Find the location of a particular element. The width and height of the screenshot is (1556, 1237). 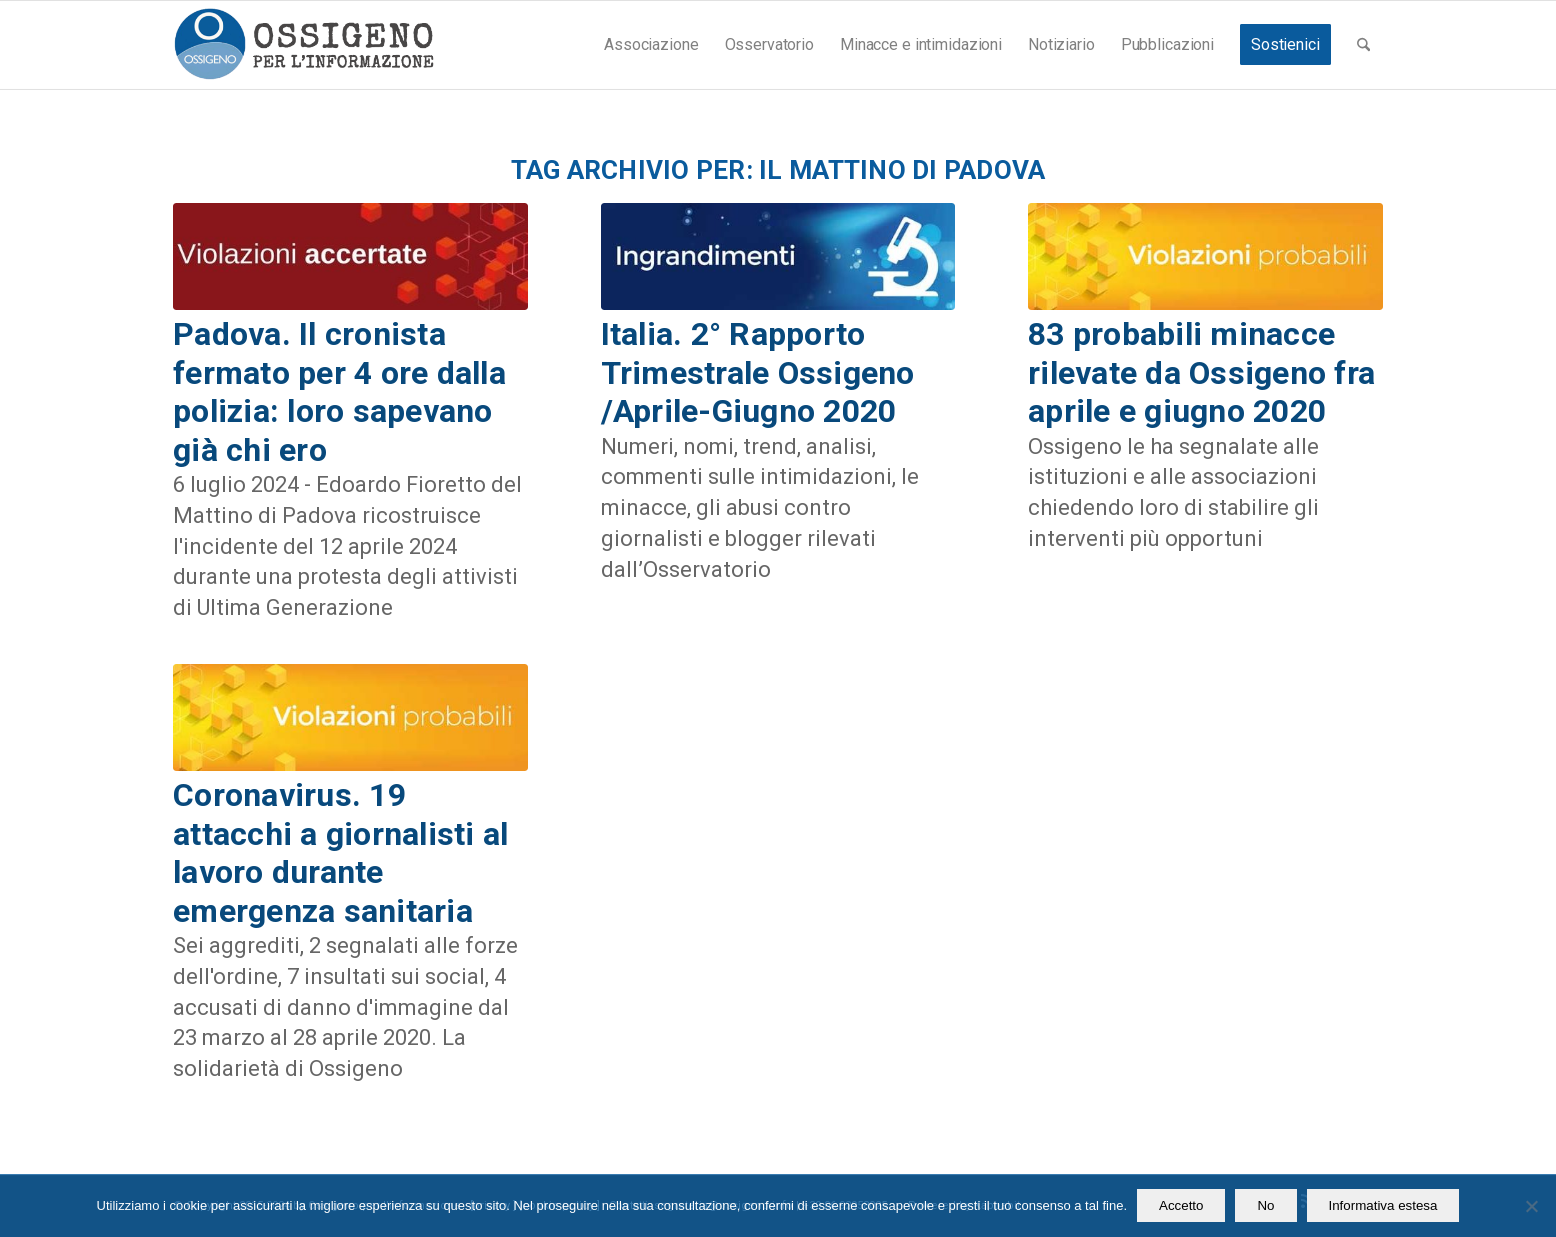

Informativa estesa is located at coordinates (1383, 1205).